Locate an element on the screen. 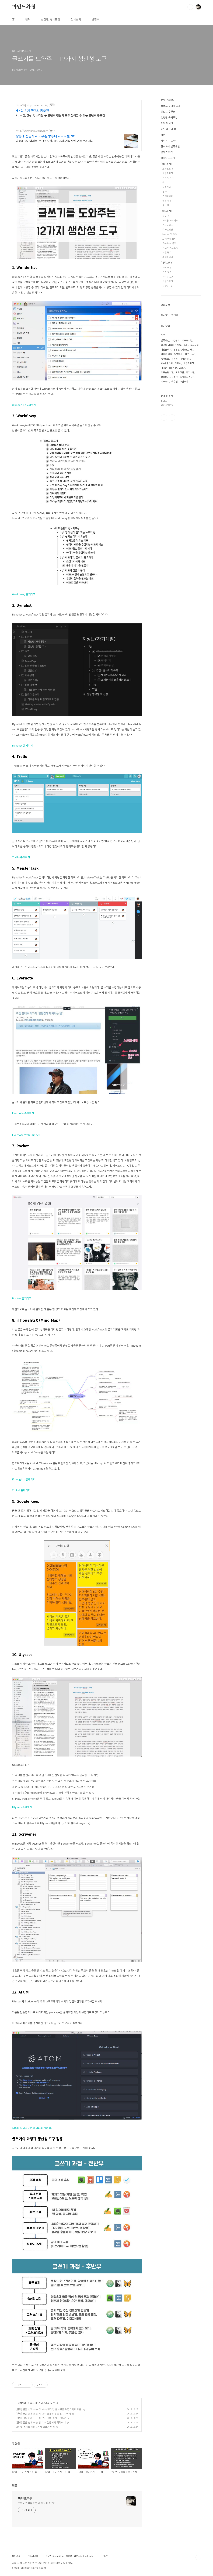 This screenshot has width=213, height=2576. 사이드 프로젝트 is located at coordinates (169, 140).